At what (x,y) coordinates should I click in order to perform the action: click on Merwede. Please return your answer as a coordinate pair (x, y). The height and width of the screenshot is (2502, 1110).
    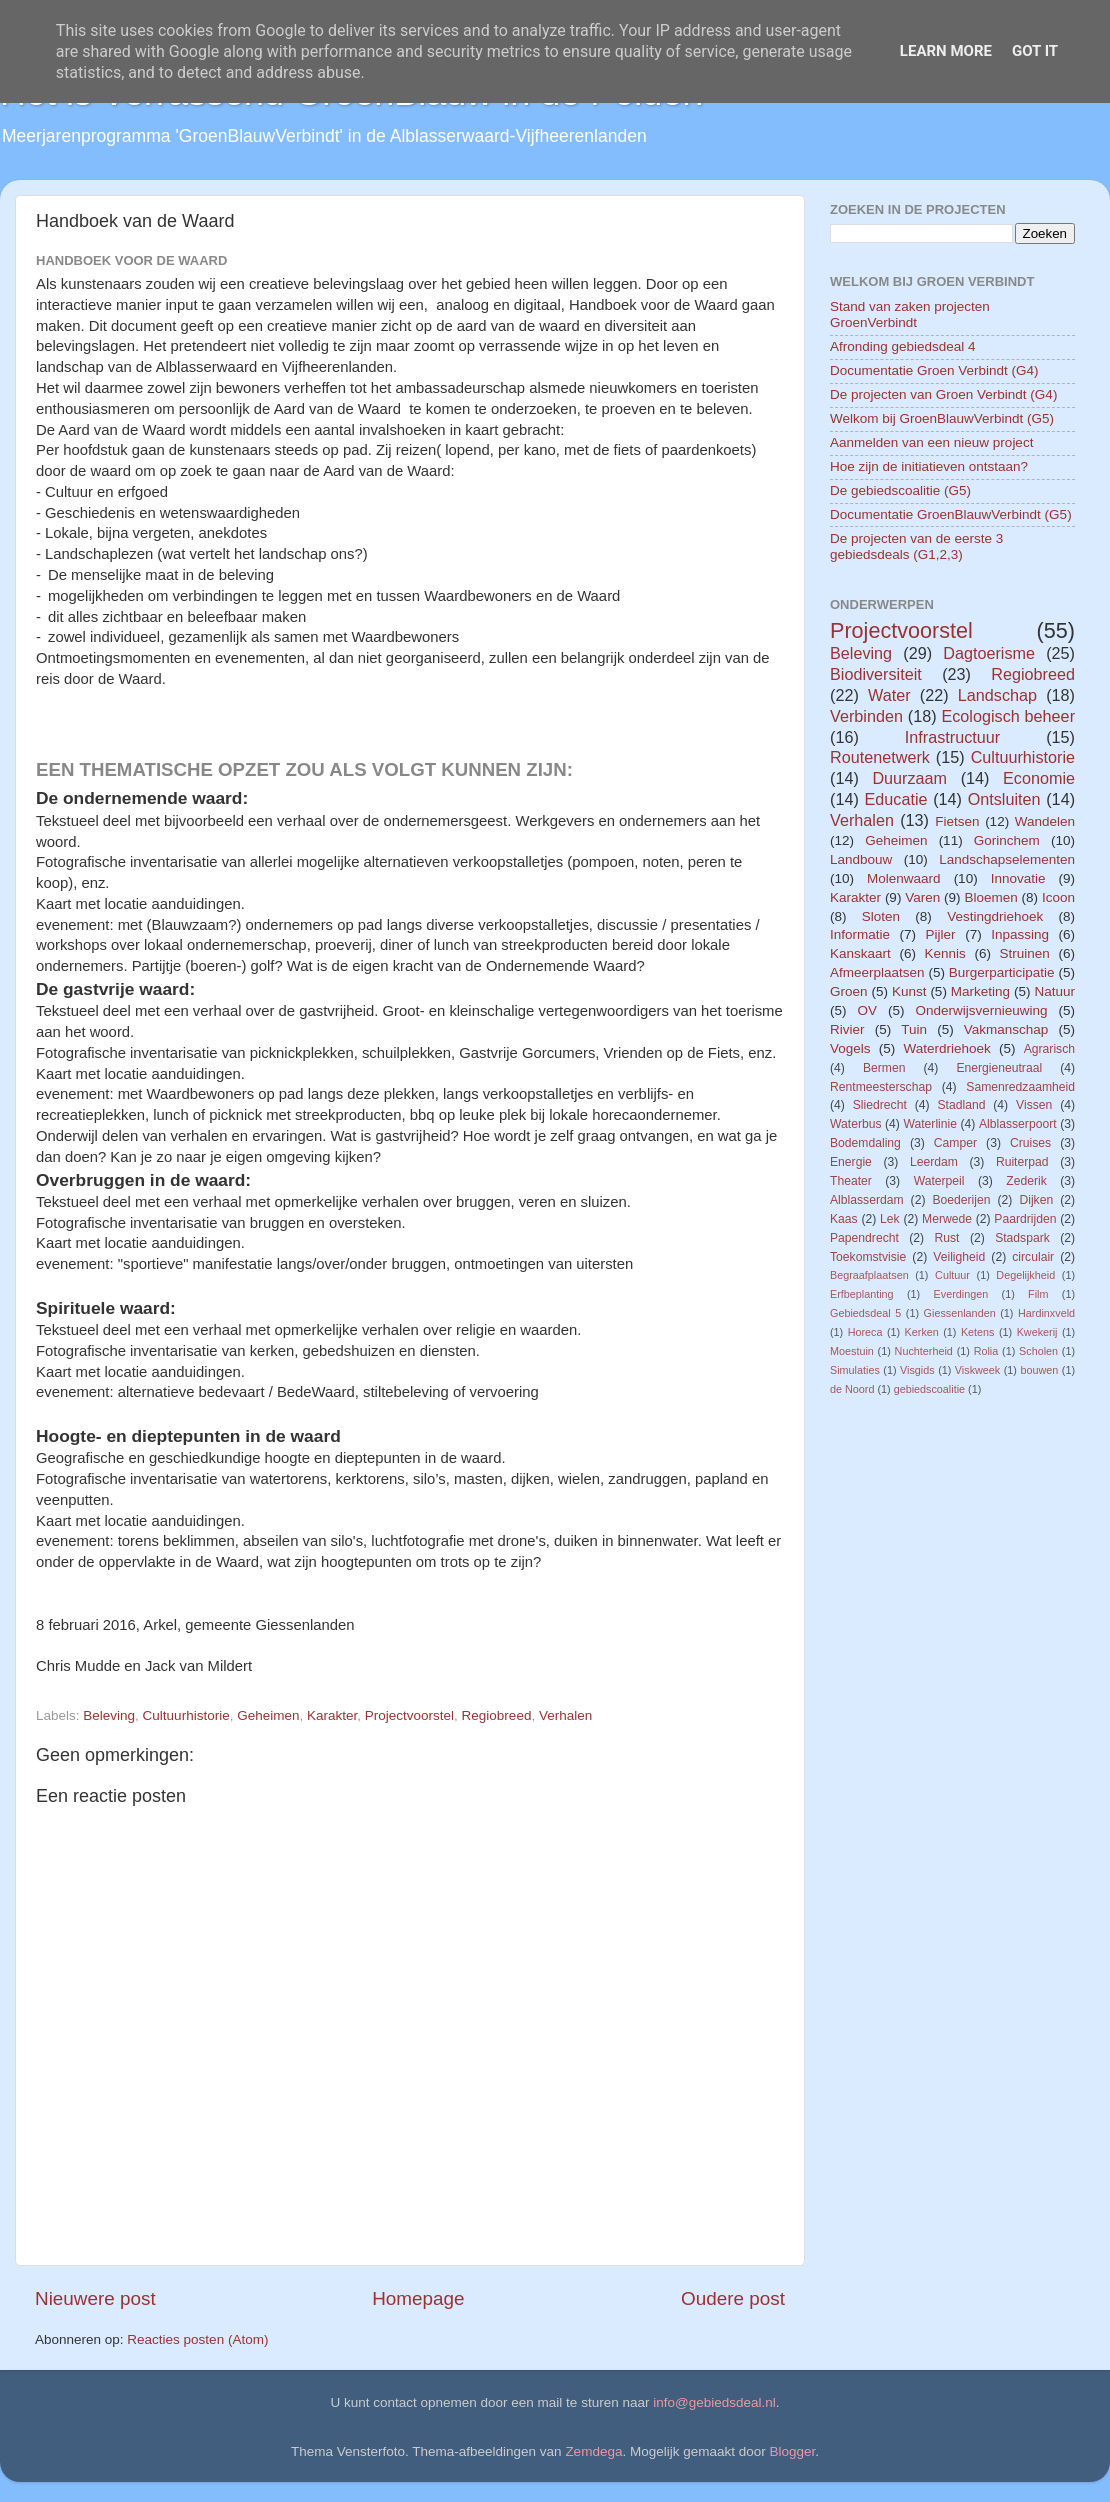
    Looking at the image, I should click on (947, 1219).